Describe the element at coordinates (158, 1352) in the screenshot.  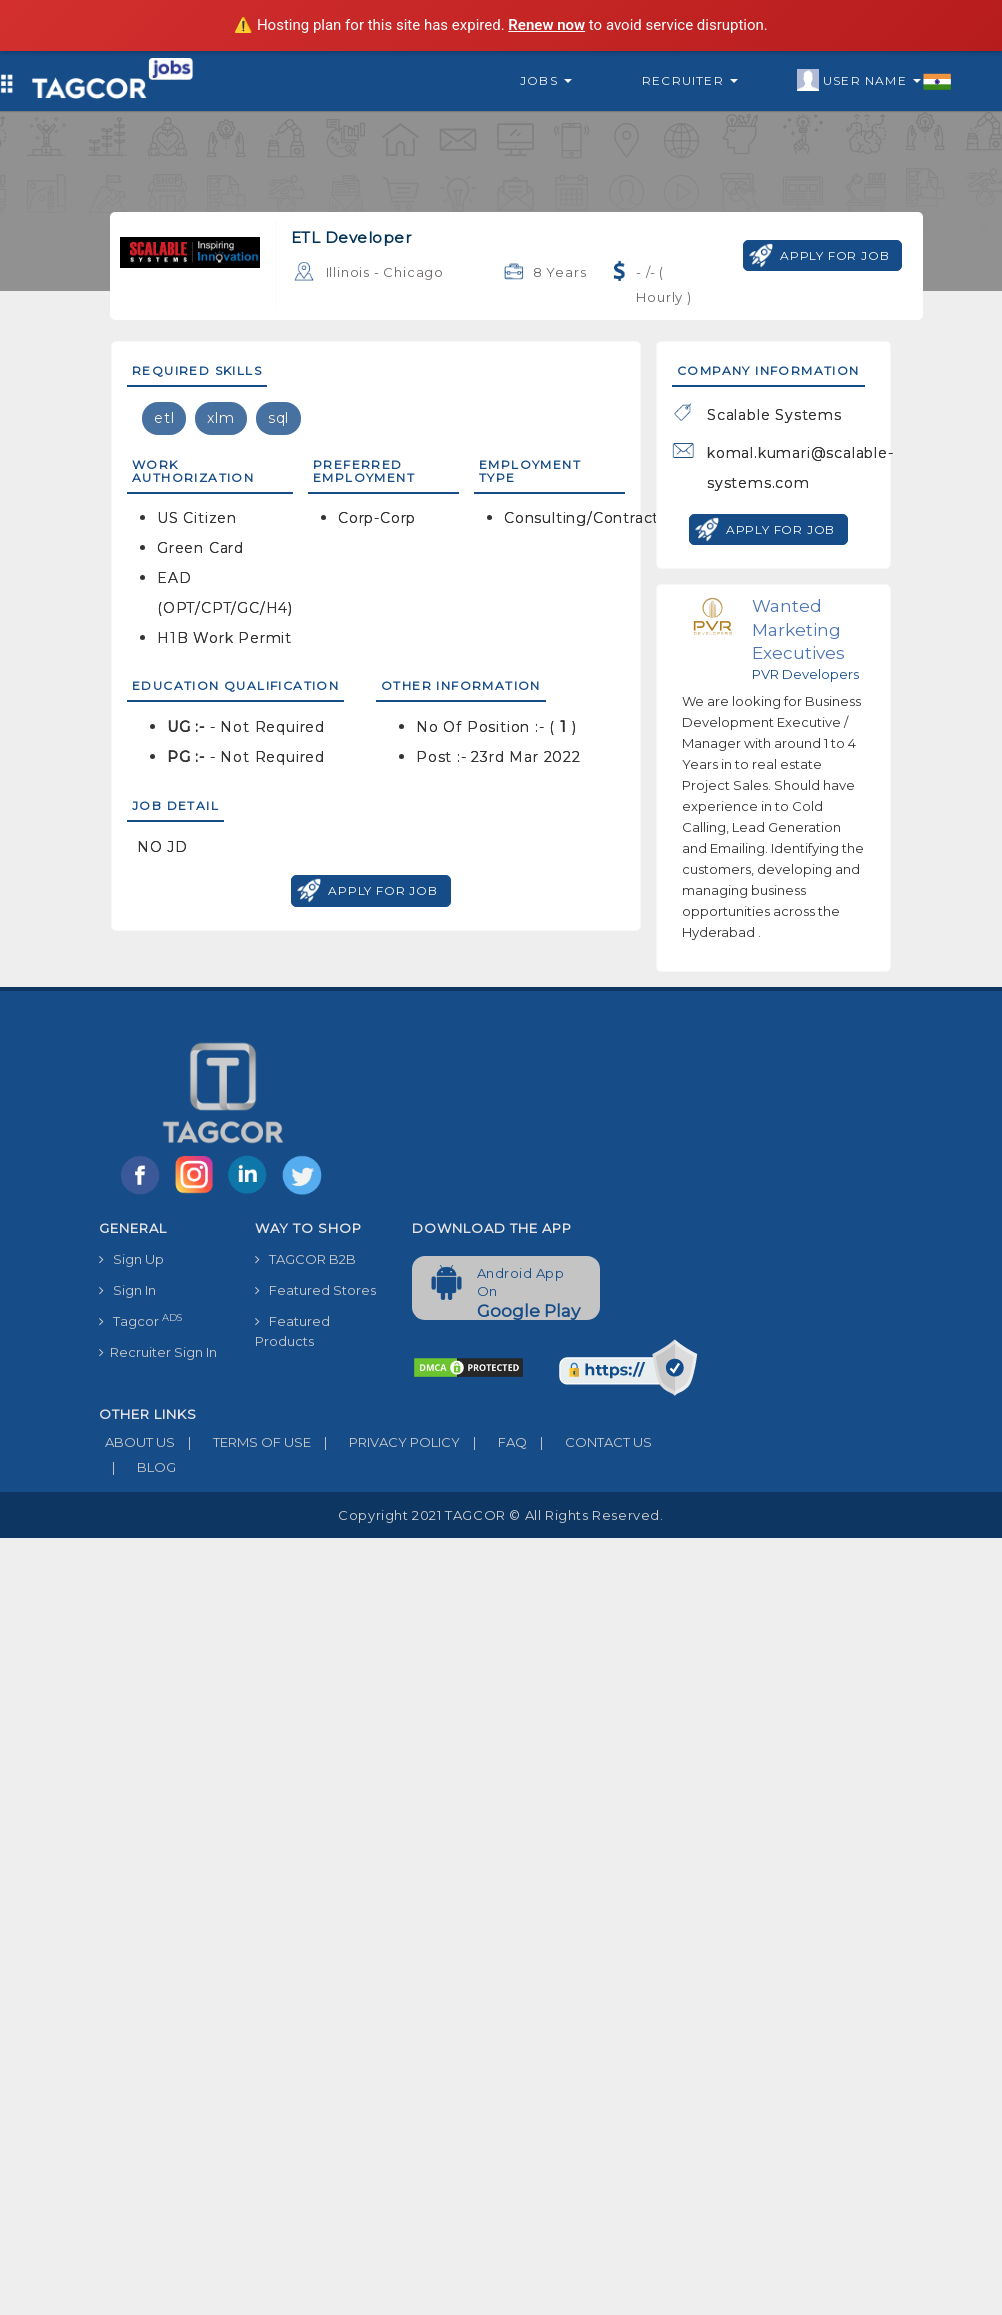
I see `Recruiter Sign In` at that location.